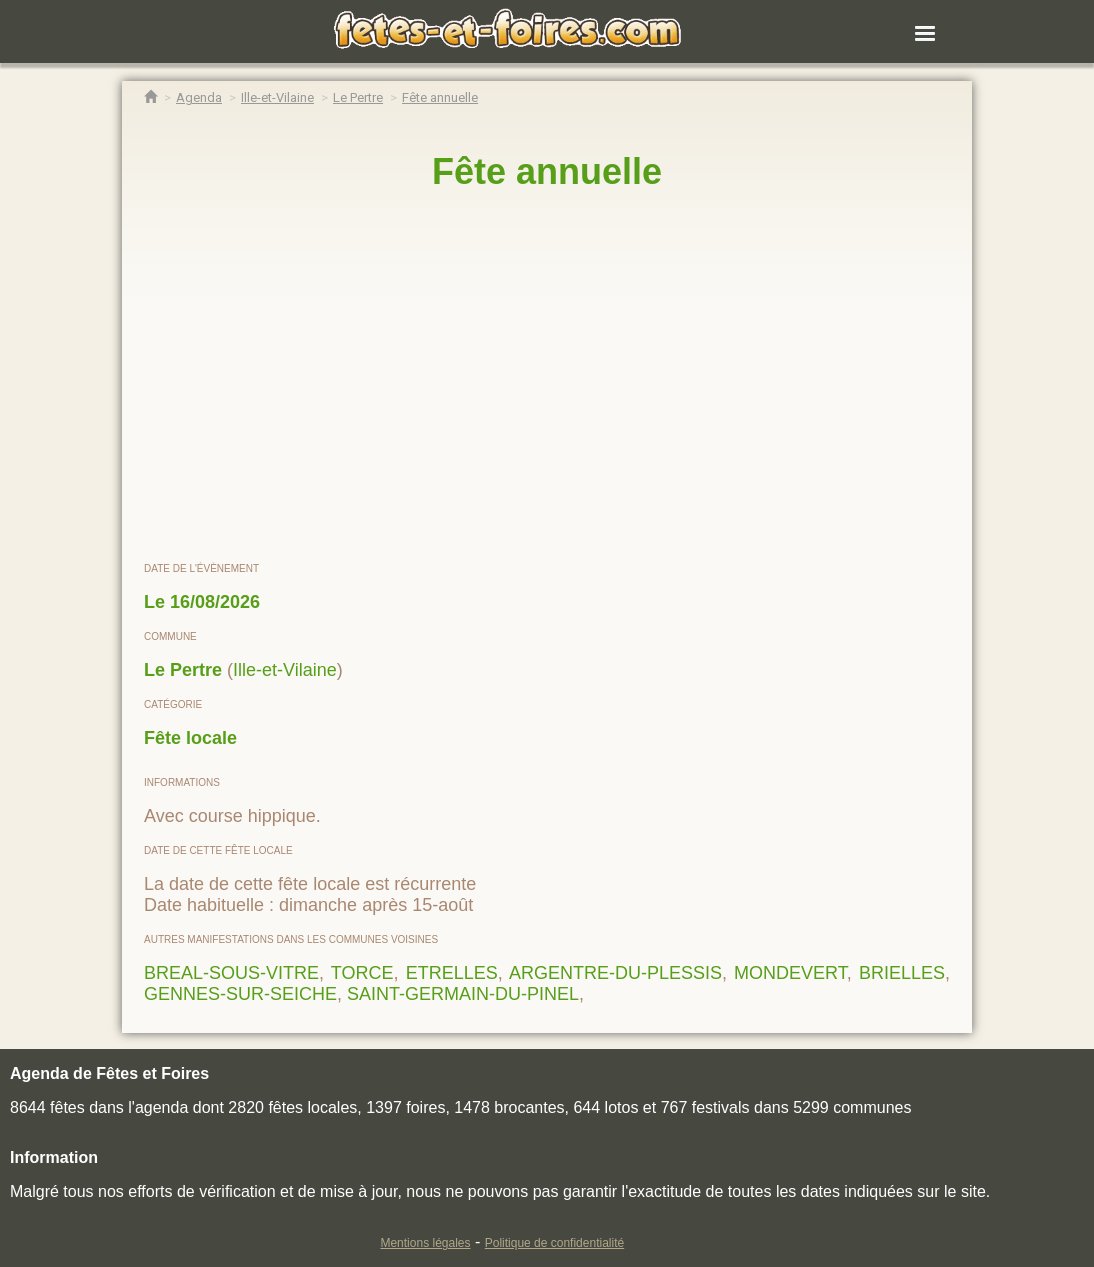  What do you see at coordinates (554, 1243) in the screenshot?
I see `Politique de confidentialité` at bounding box center [554, 1243].